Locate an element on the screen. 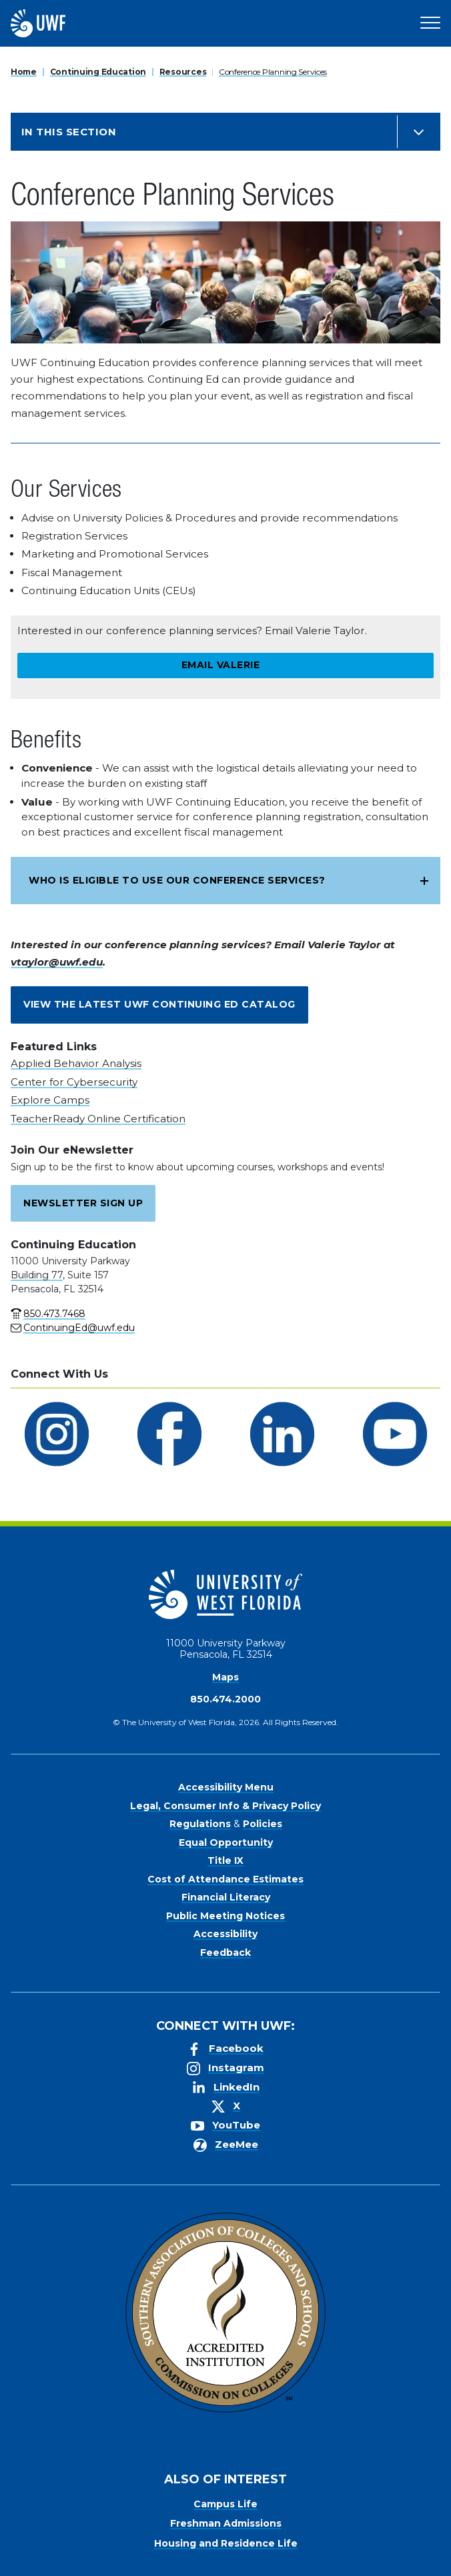 This screenshot has height=2576, width=451. Newsletter Sign Up is located at coordinates (83, 1203).